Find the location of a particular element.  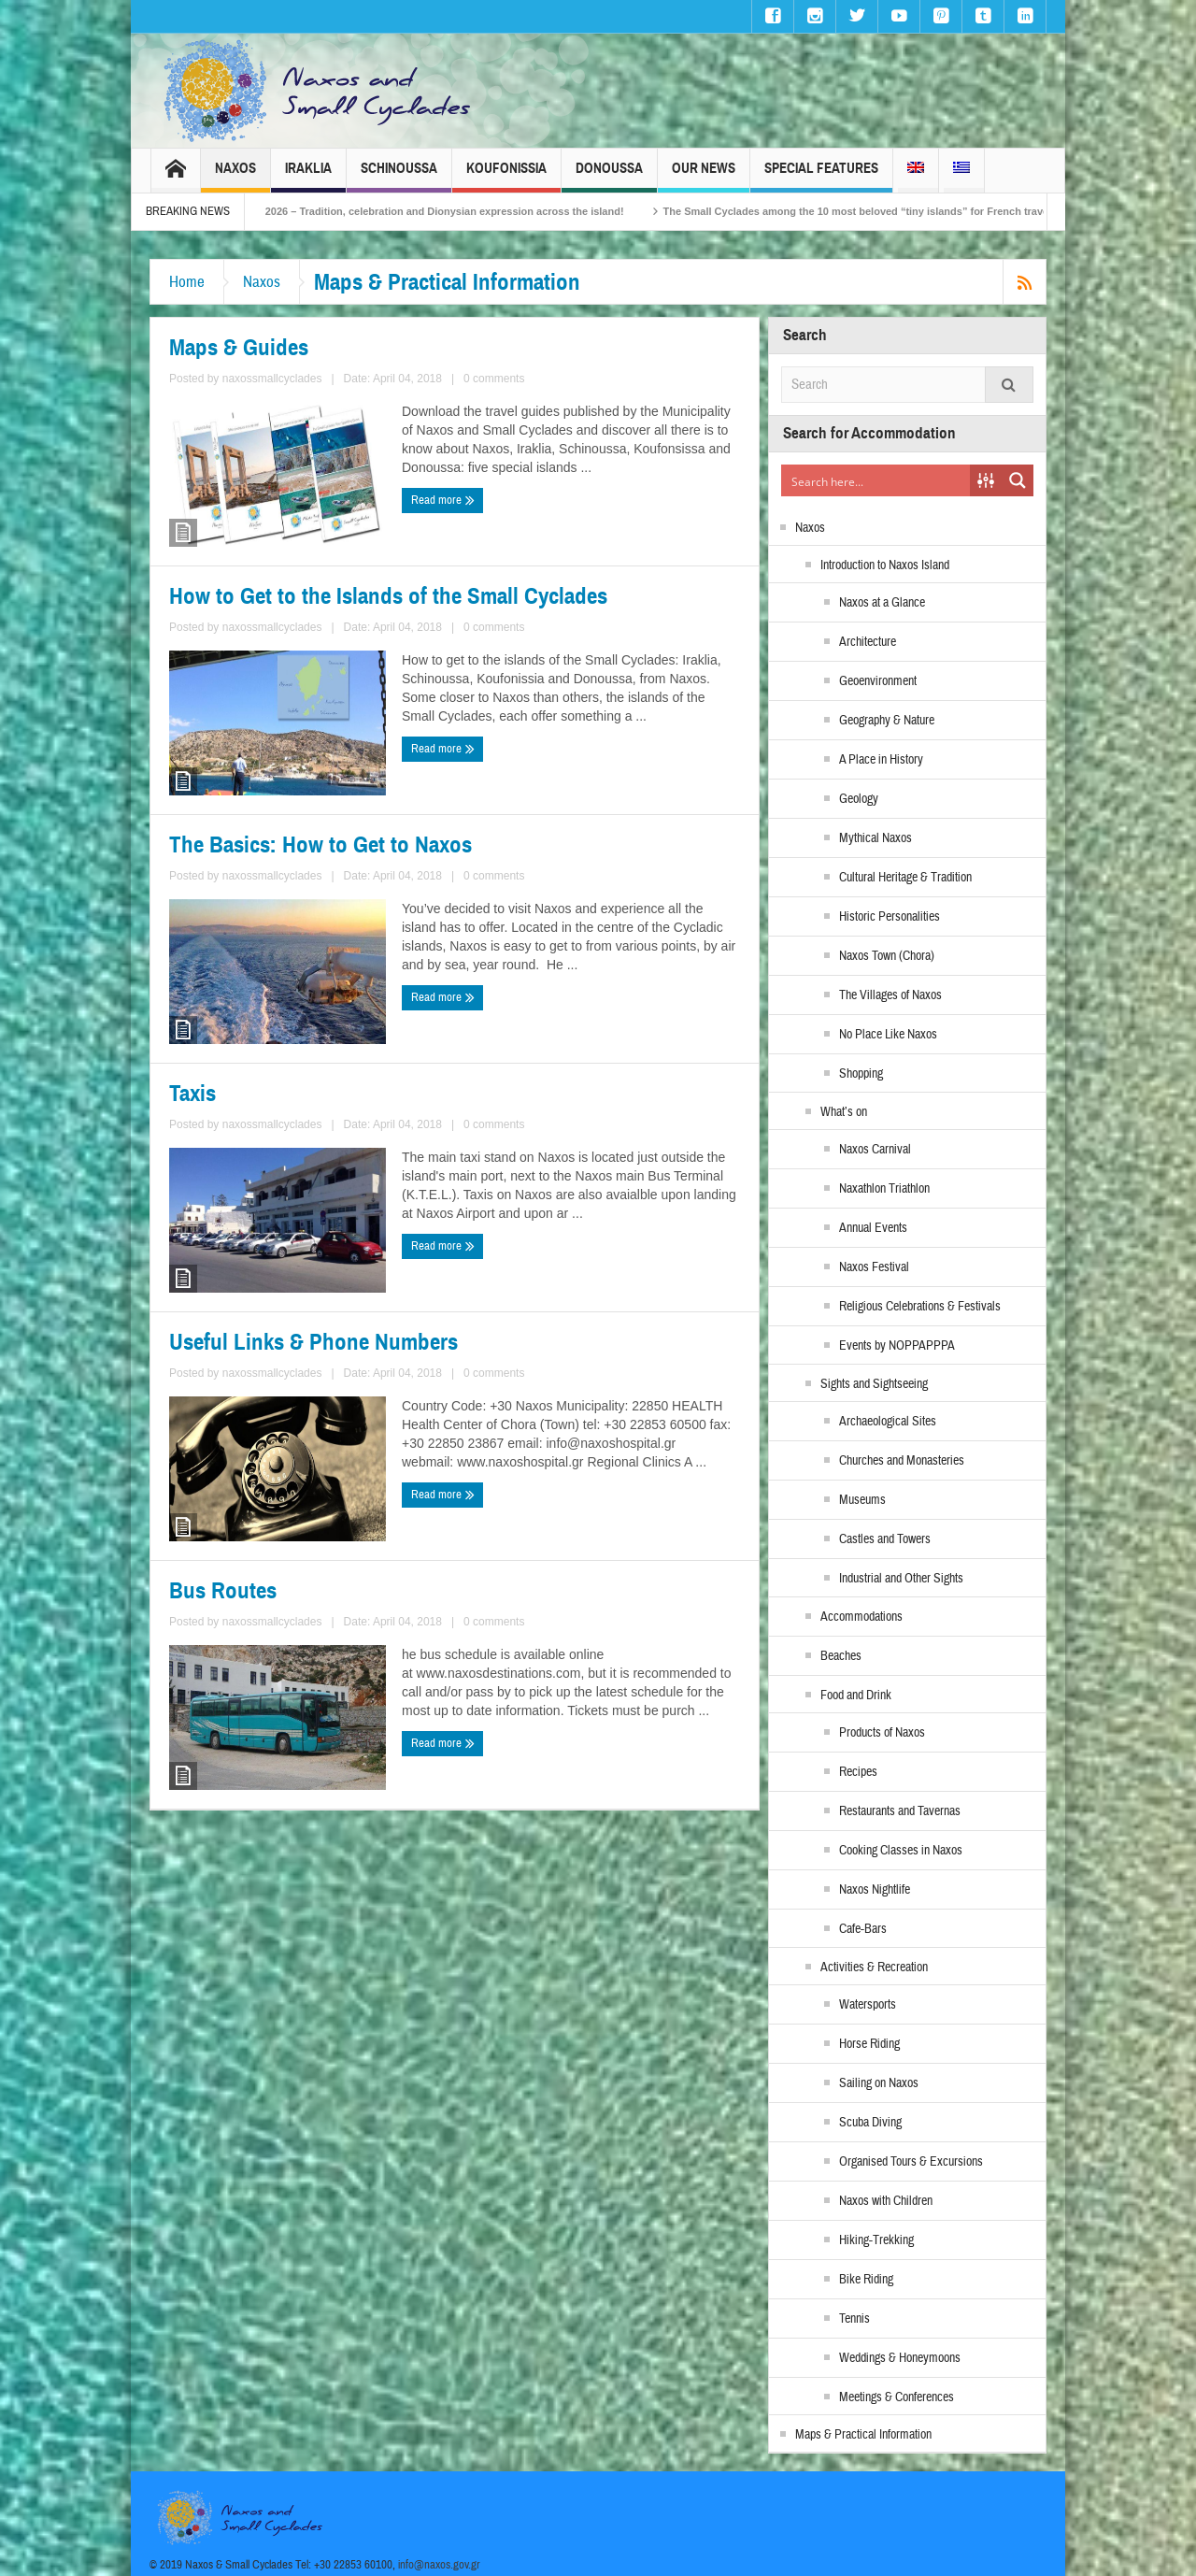

Taxis is located at coordinates (192, 1094).